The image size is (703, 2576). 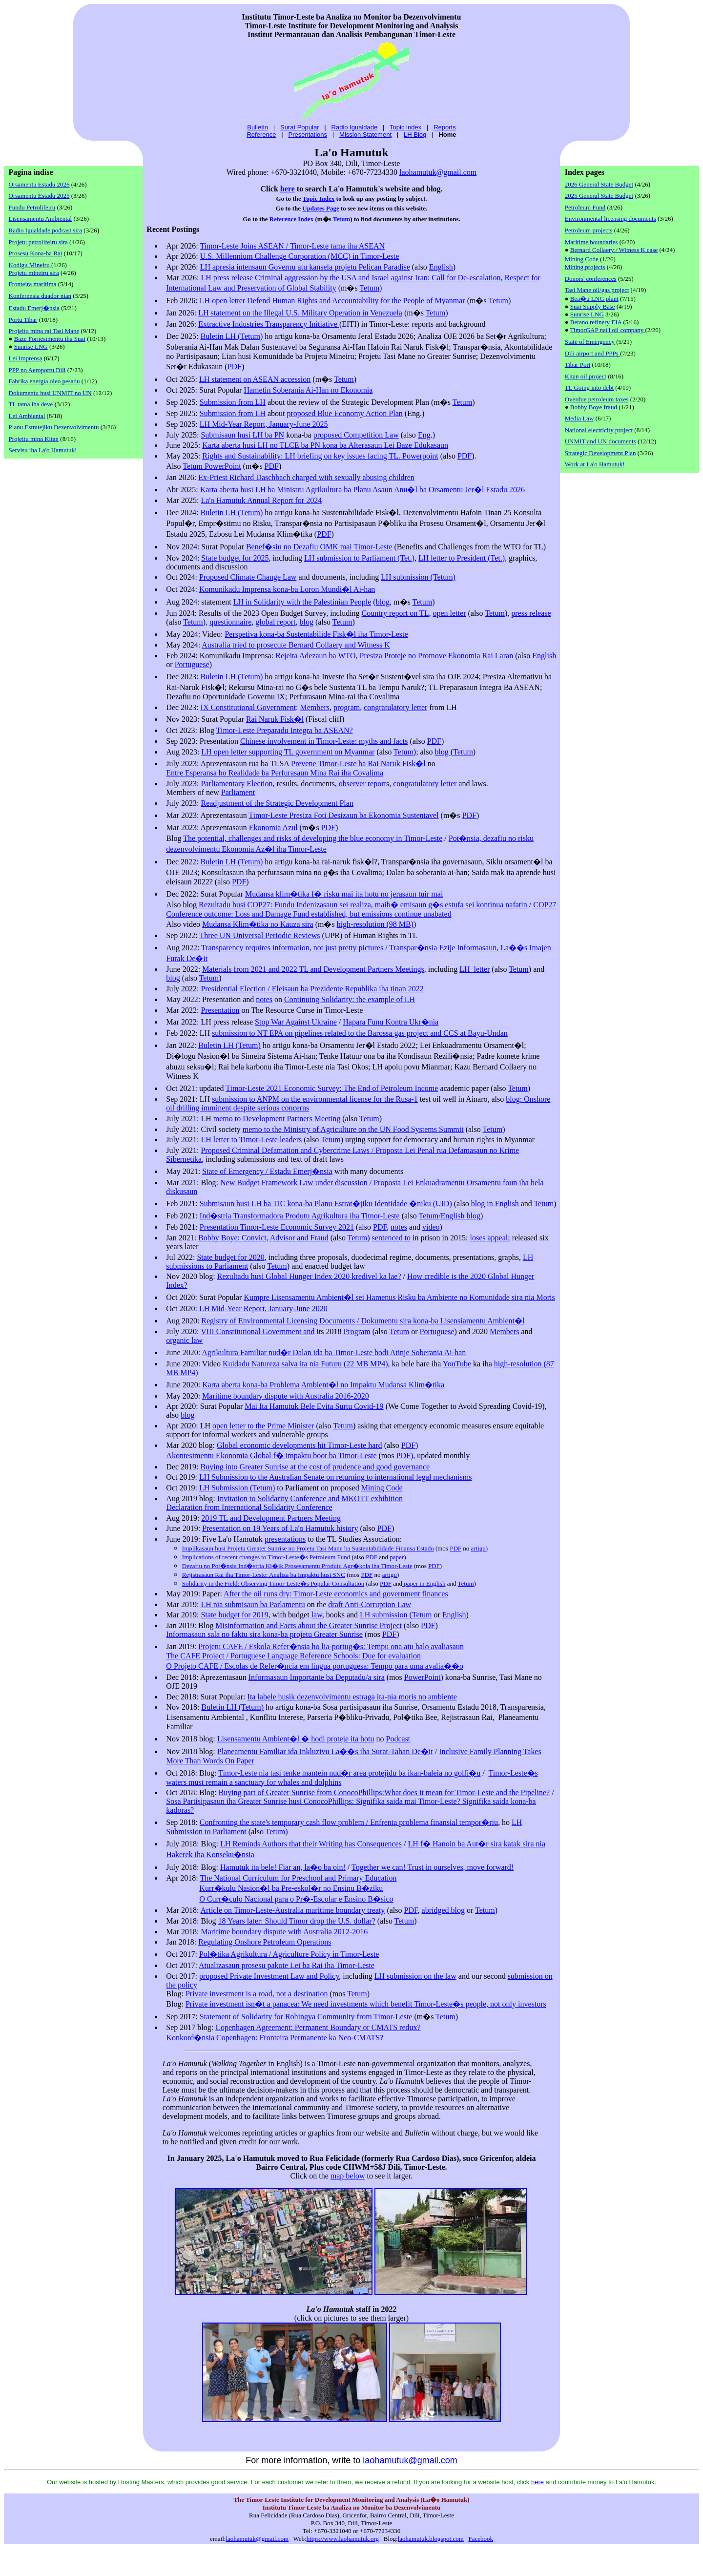 What do you see at coordinates (599, 184) in the screenshot?
I see `2026 General State Budget` at bounding box center [599, 184].